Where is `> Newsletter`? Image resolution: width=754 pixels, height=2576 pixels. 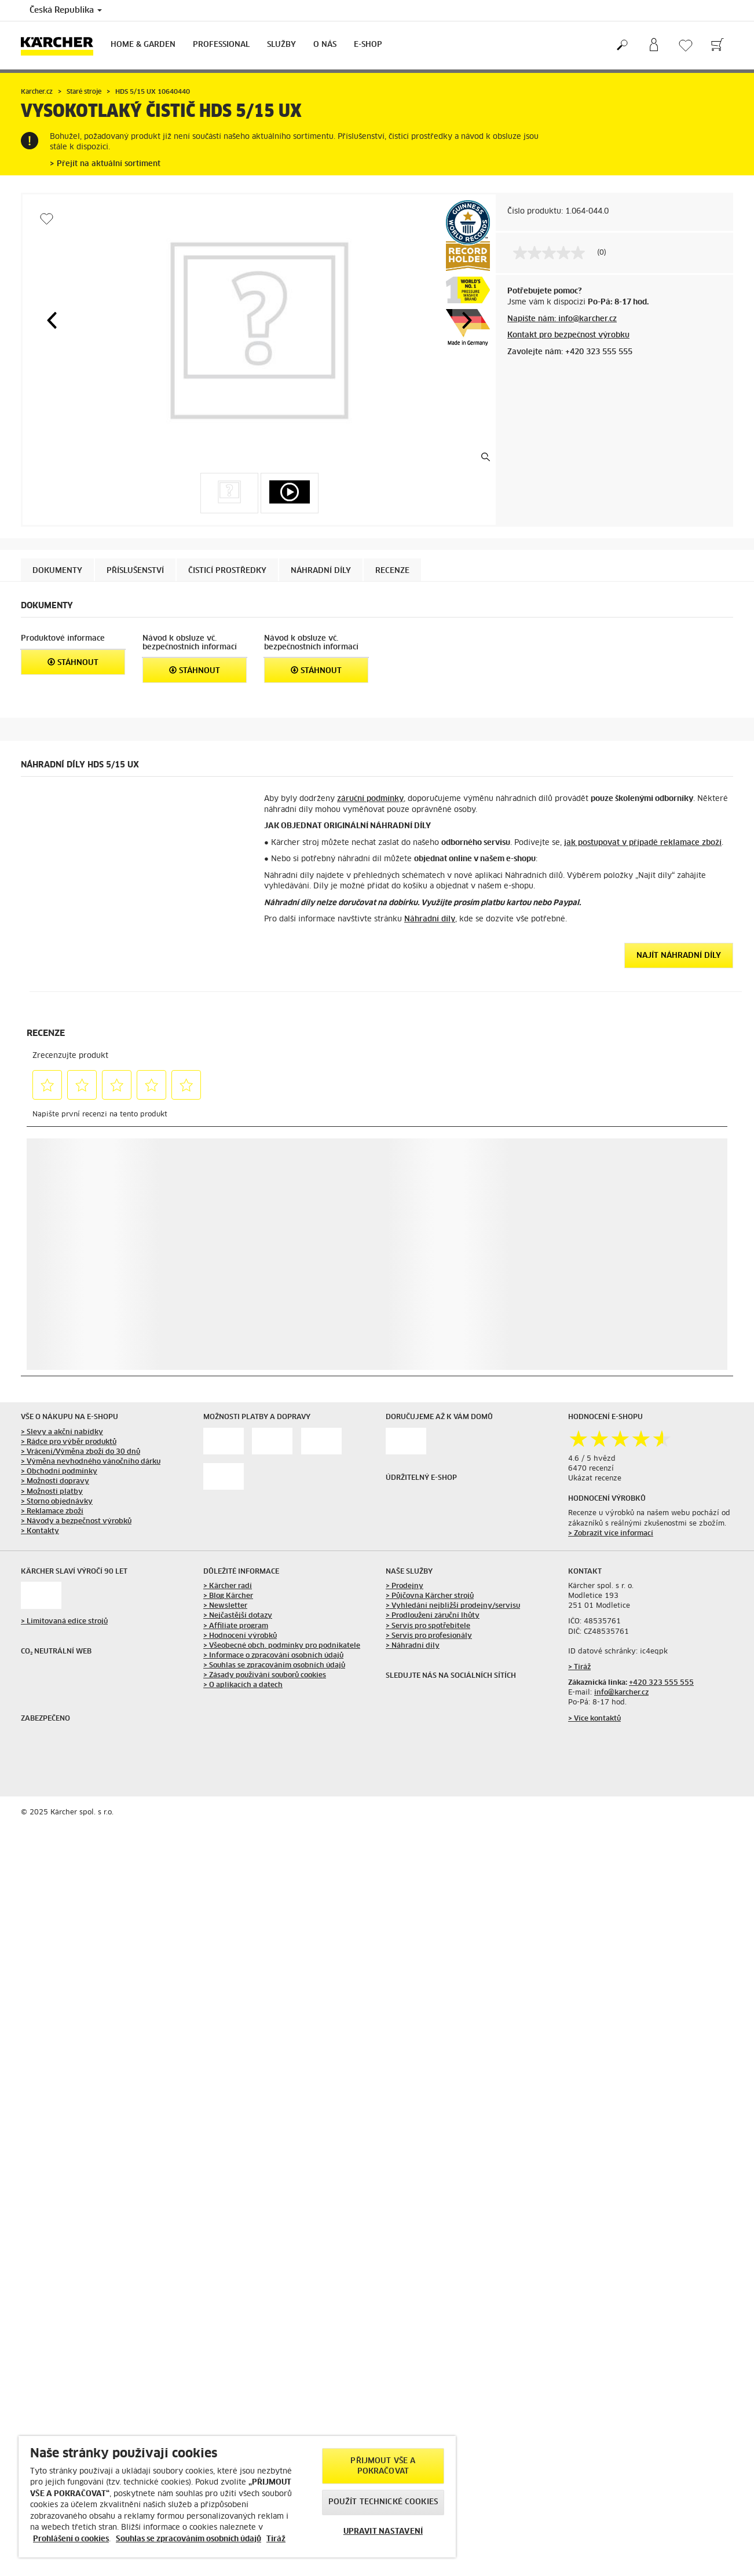 > Newsletter is located at coordinates (225, 1606).